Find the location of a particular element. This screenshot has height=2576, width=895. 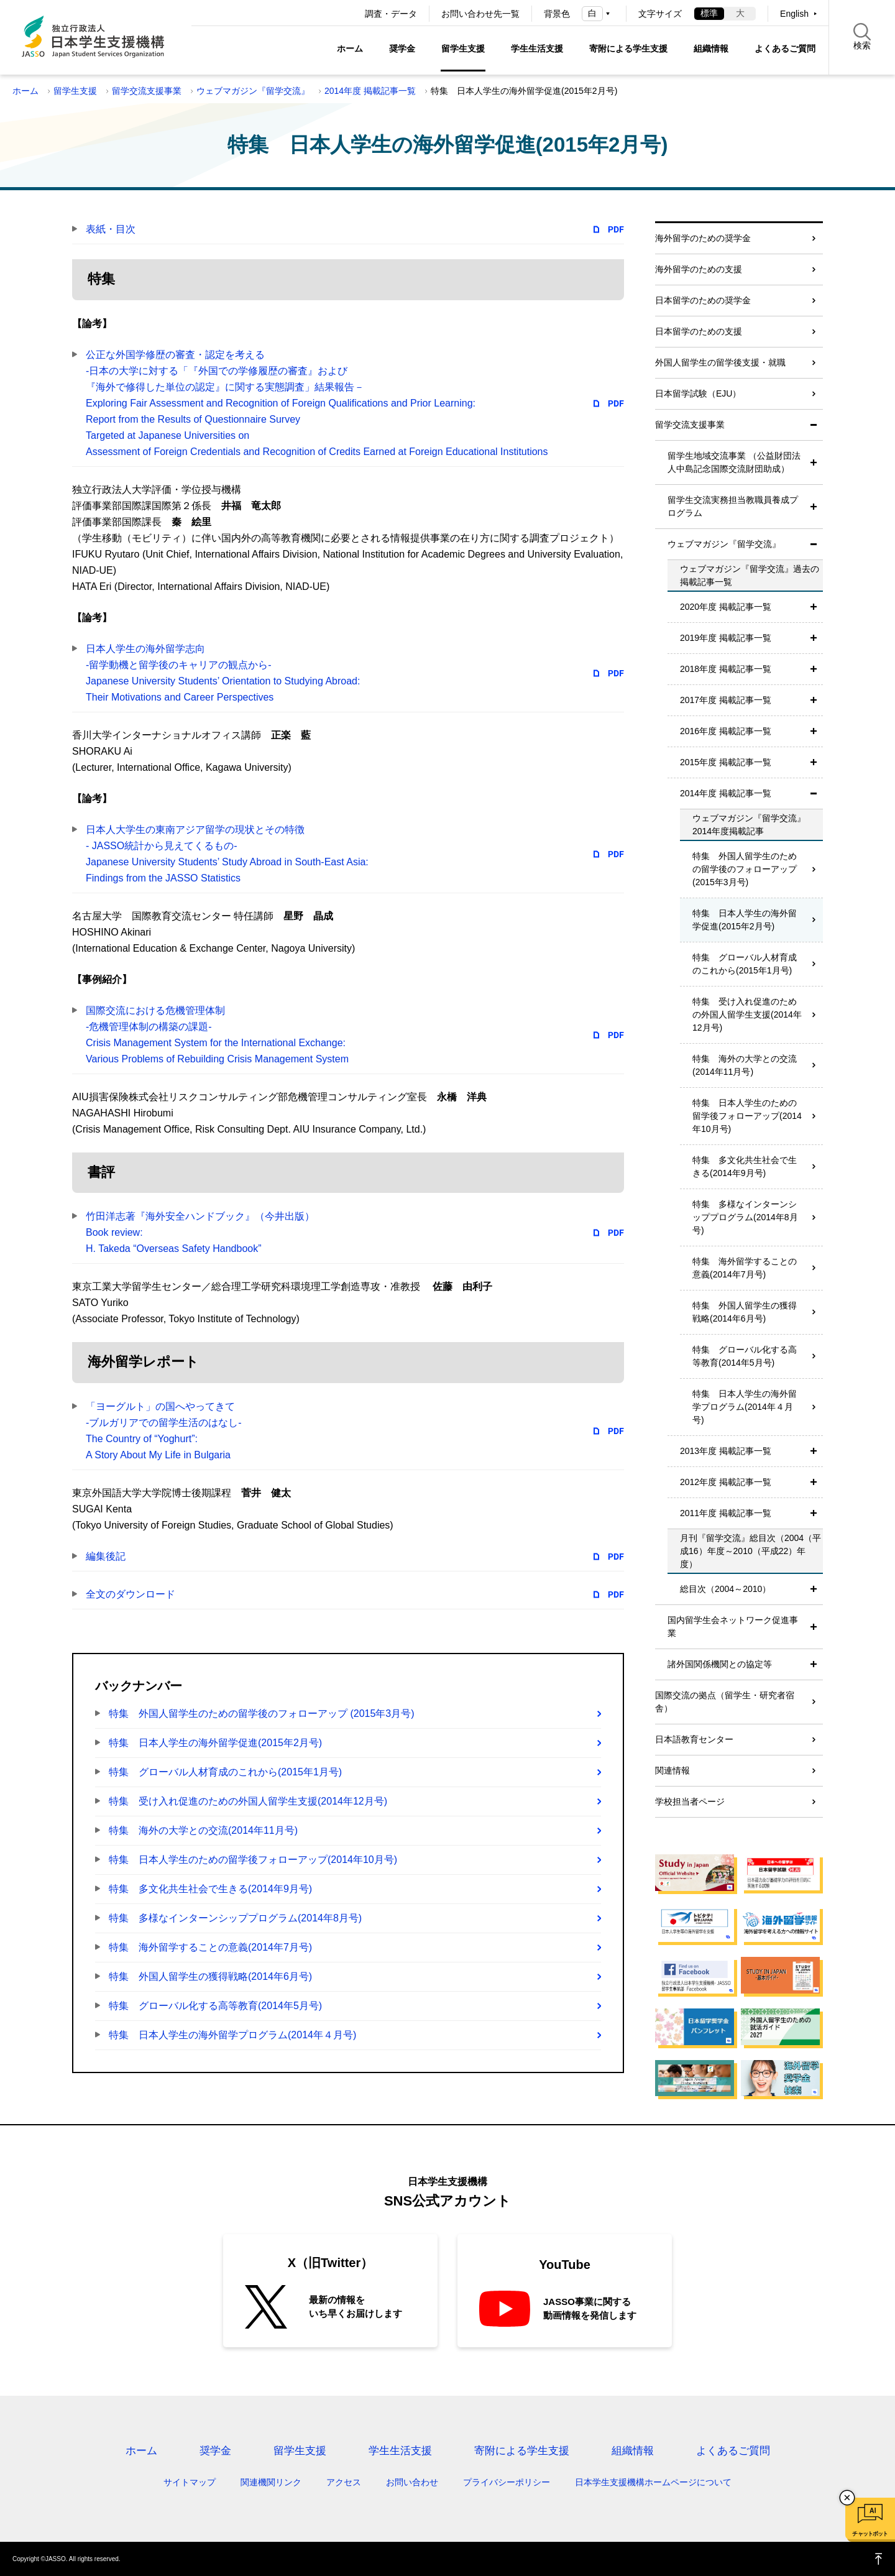

サイトマップ is located at coordinates (189, 2482).